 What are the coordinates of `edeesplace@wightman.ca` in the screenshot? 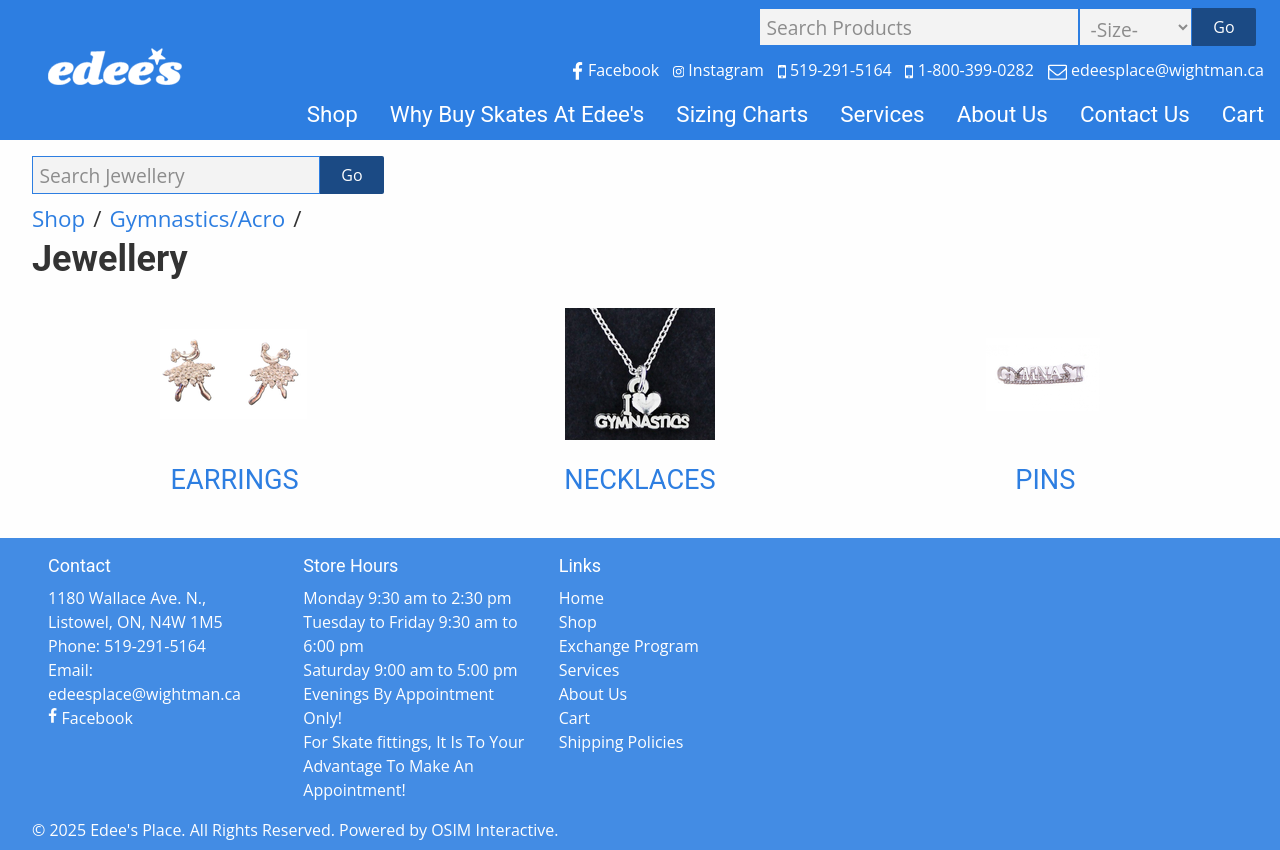 It's located at (1156, 70).